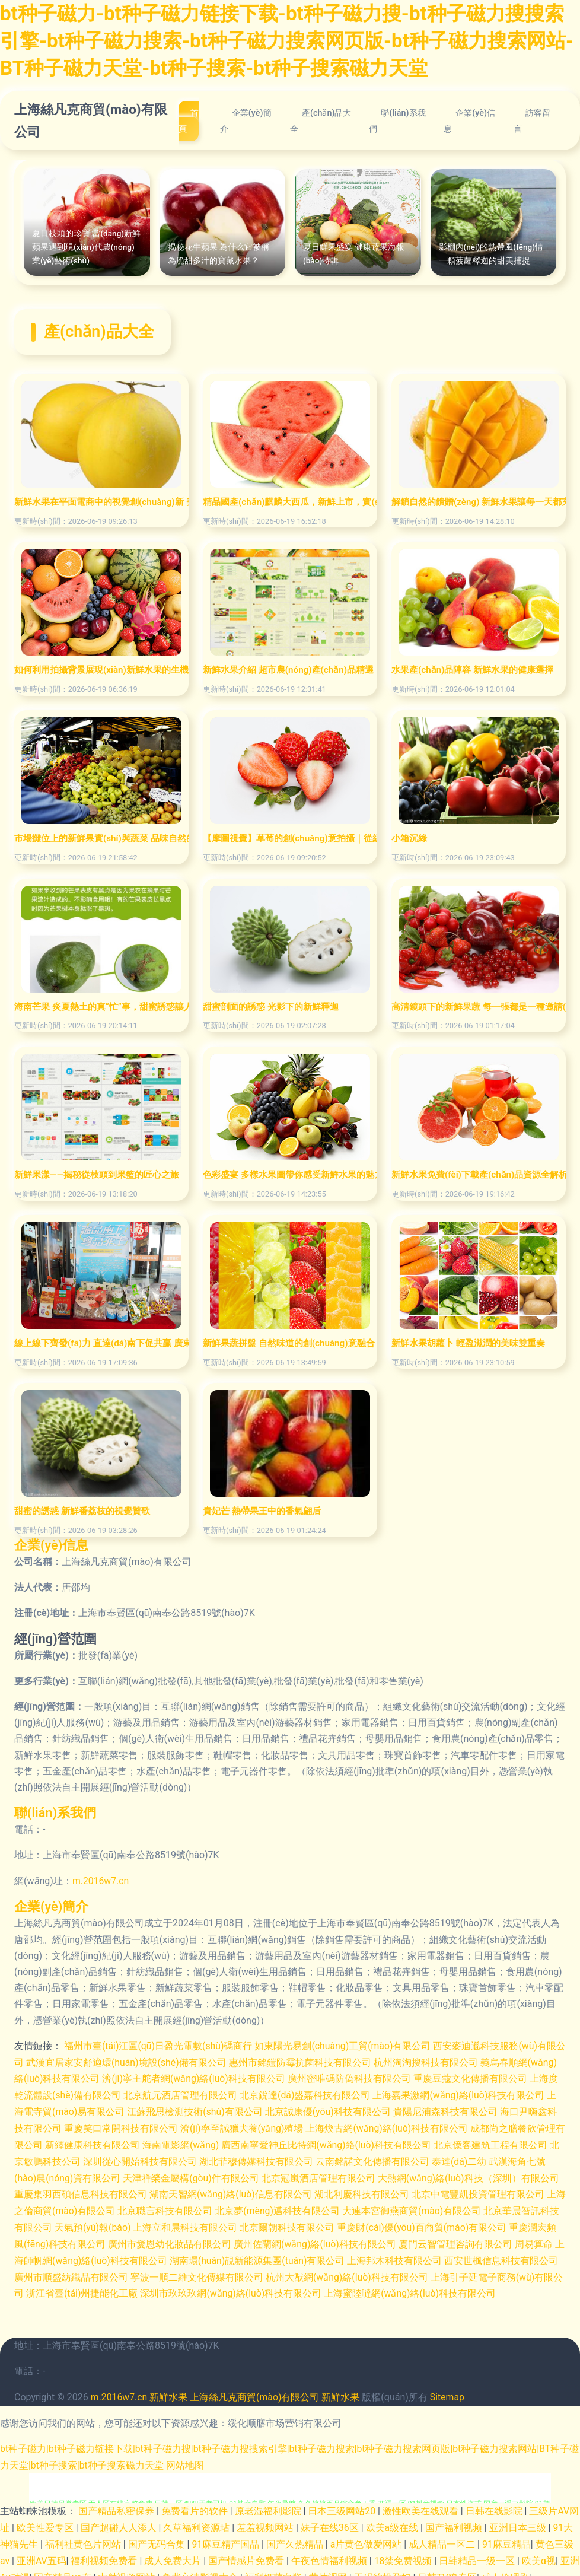 Image resolution: width=580 pixels, height=2576 pixels. What do you see at coordinates (397, 121) in the screenshot?
I see `聯(lián)系我們` at bounding box center [397, 121].